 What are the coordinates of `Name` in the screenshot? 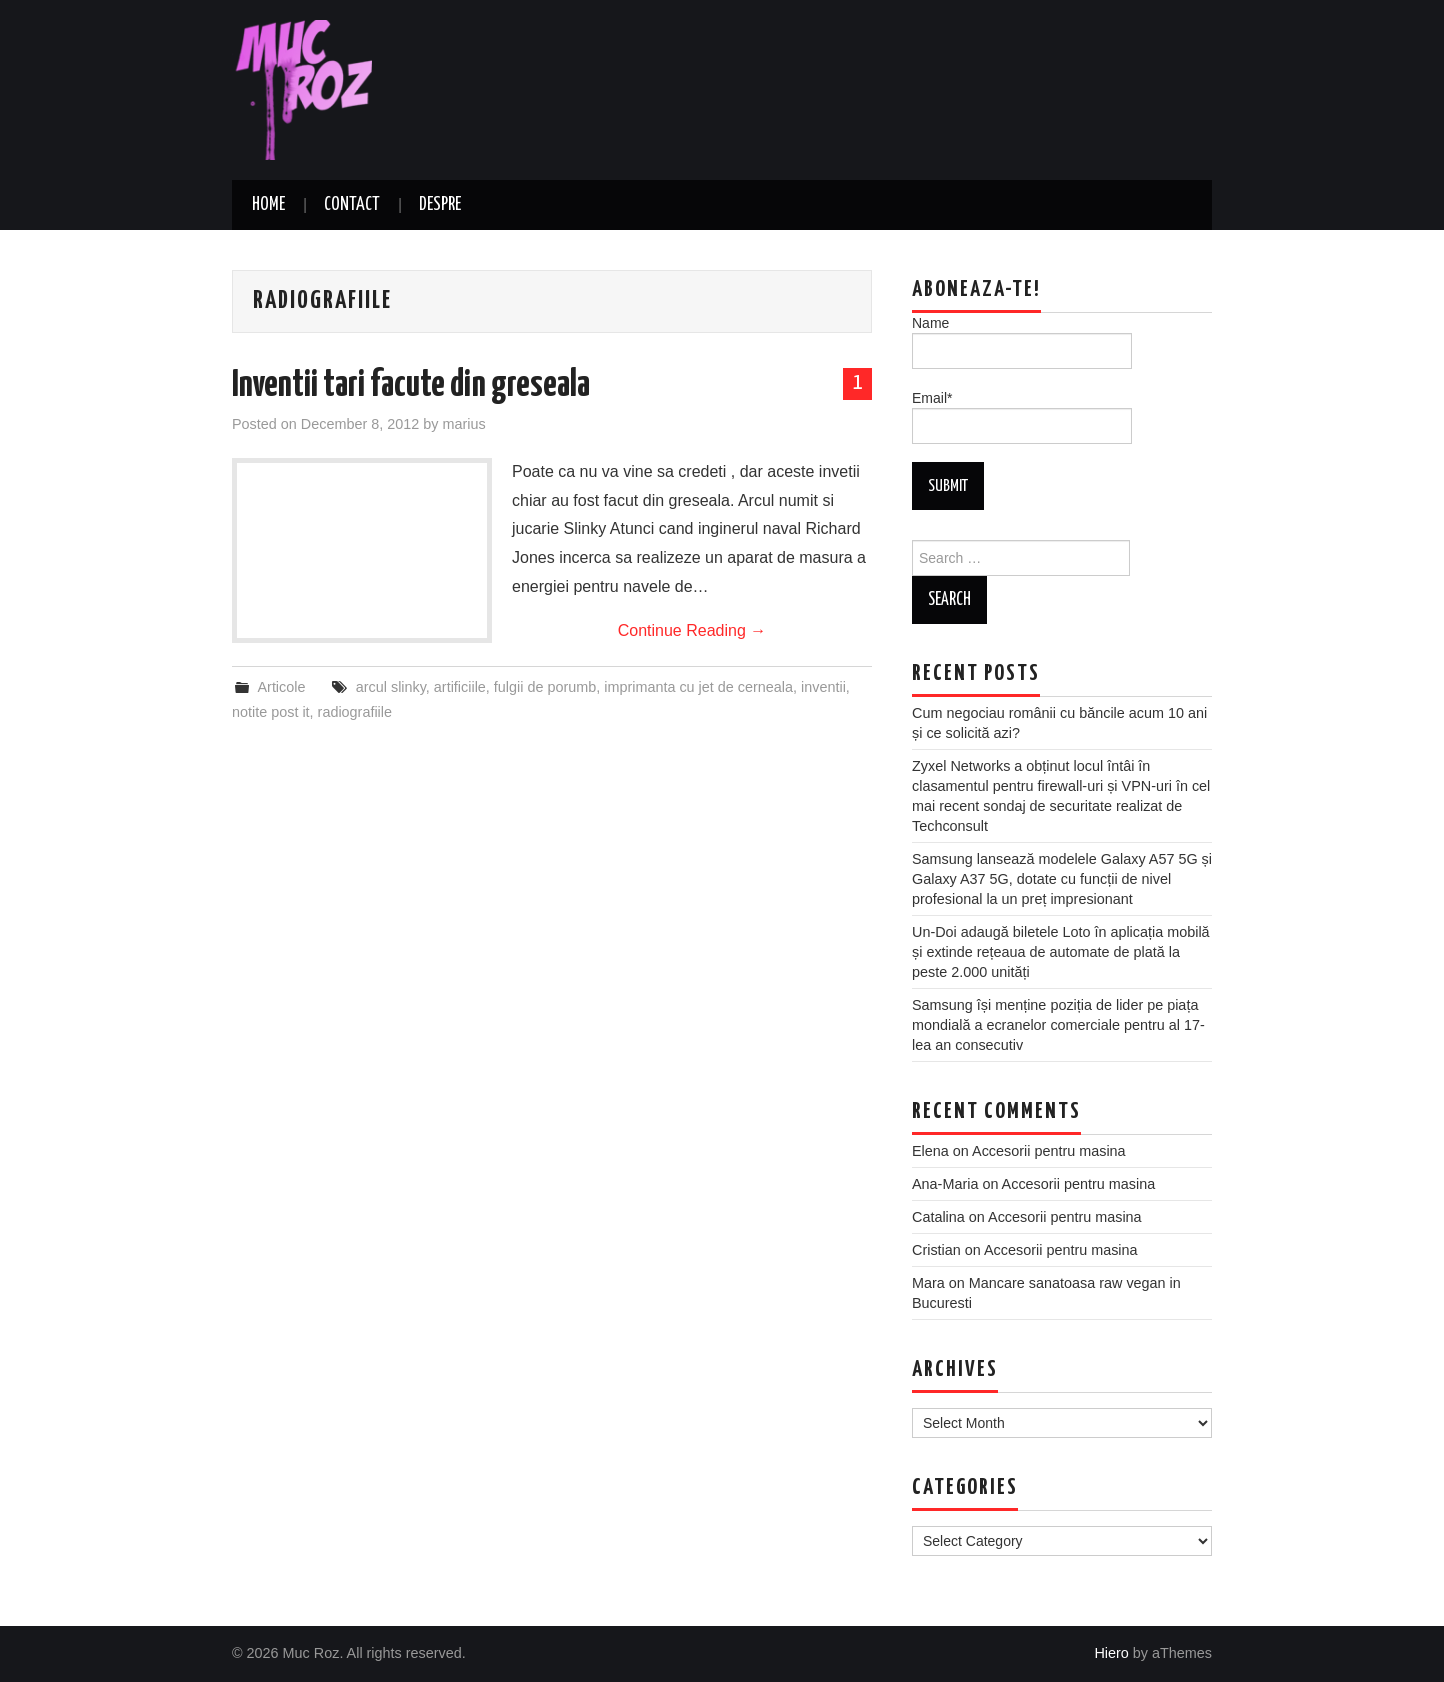 It's located at (1022, 342).